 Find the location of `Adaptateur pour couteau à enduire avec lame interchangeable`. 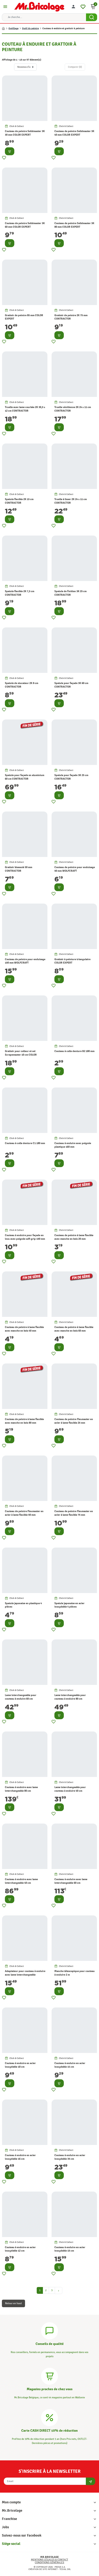

Adaptateur pour couteau à enduire avec lame interchangeable is located at coordinates (25, 1973).